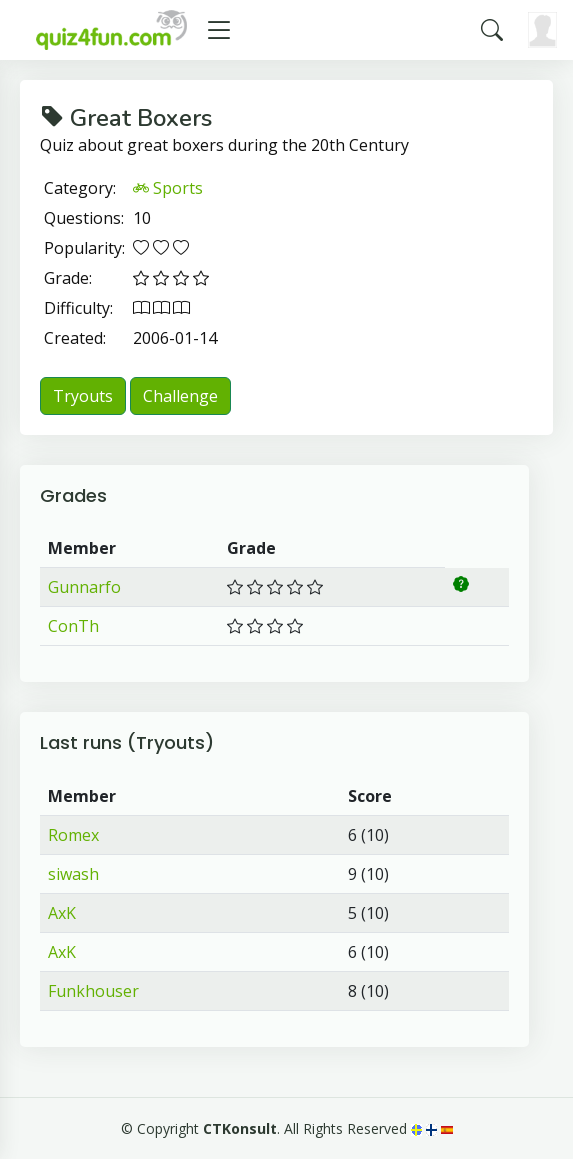  What do you see at coordinates (73, 874) in the screenshot?
I see `siwash` at bounding box center [73, 874].